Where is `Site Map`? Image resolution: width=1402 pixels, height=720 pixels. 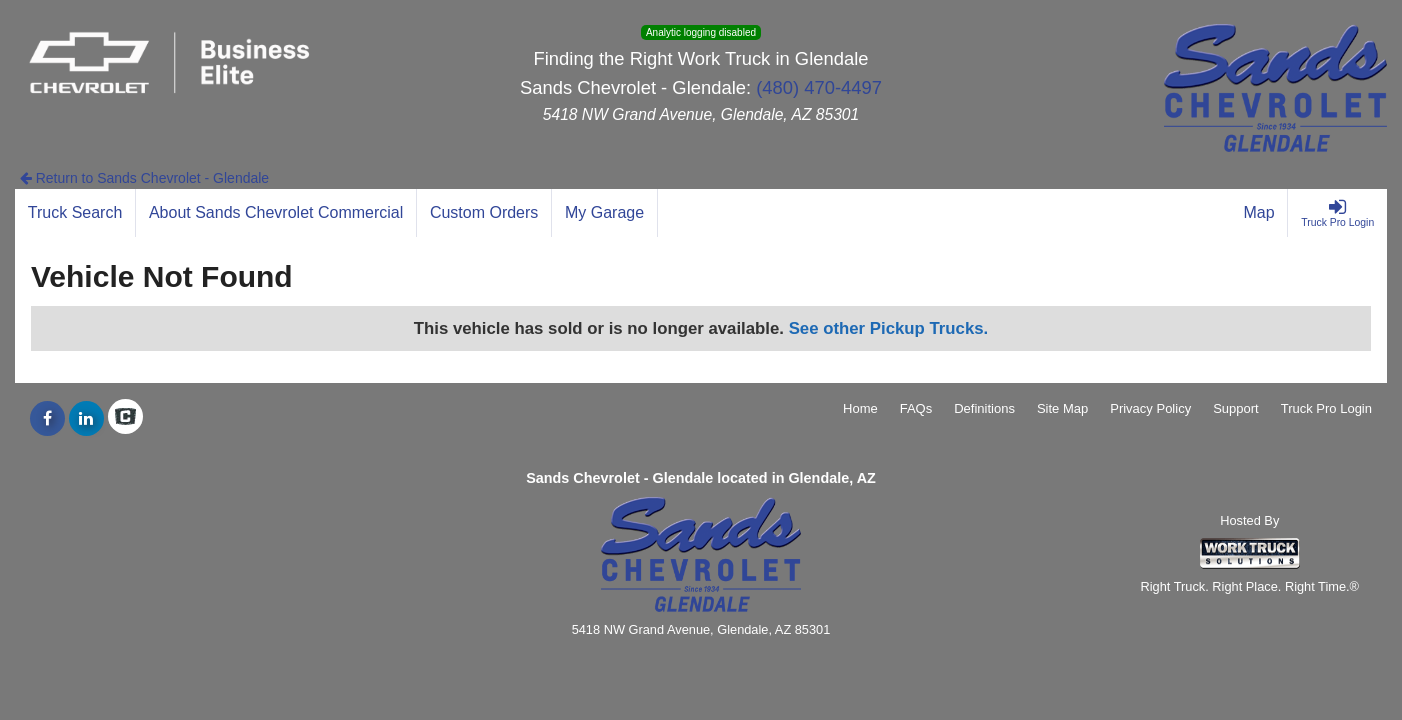
Site Map is located at coordinates (1062, 408).